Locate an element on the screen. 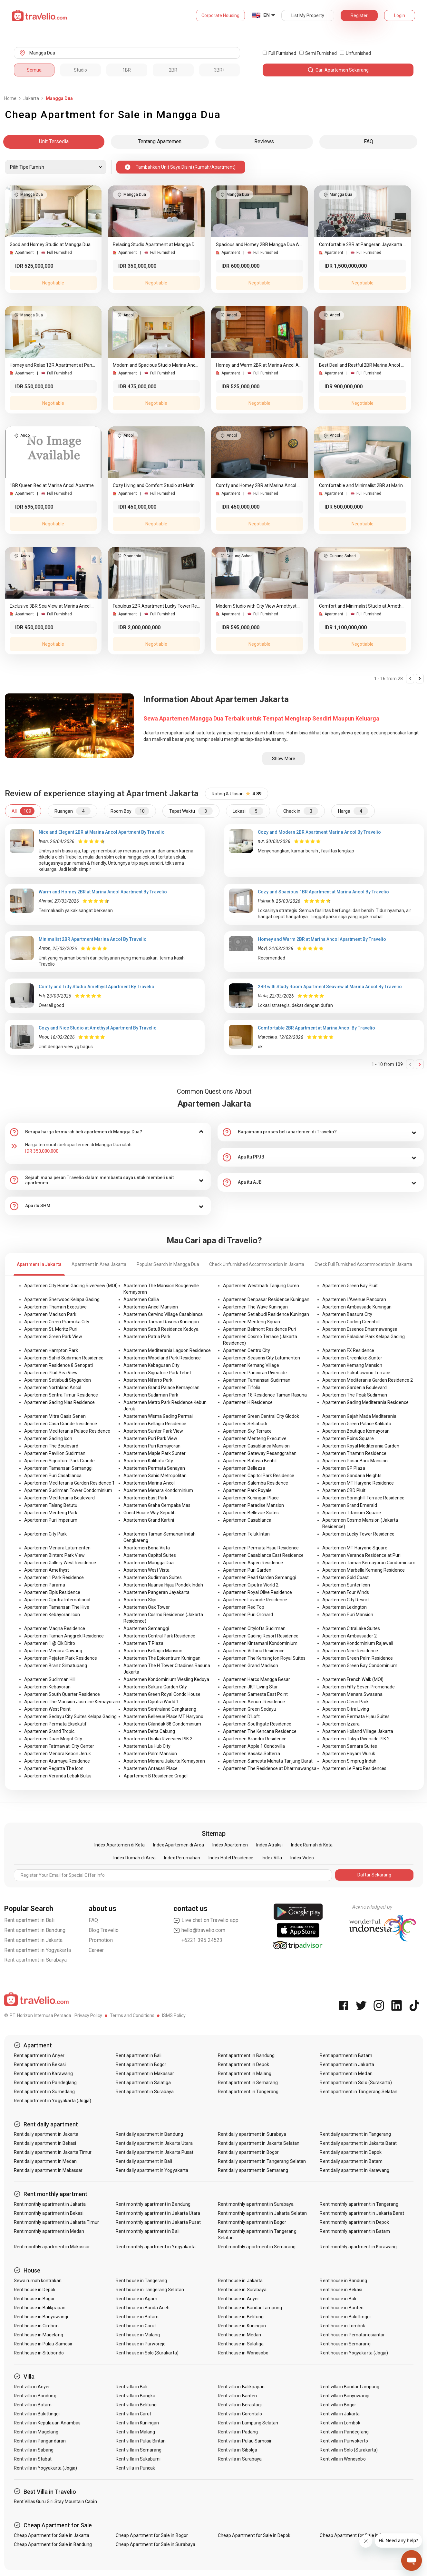  Rent house in Bali is located at coordinates (338, 2298).